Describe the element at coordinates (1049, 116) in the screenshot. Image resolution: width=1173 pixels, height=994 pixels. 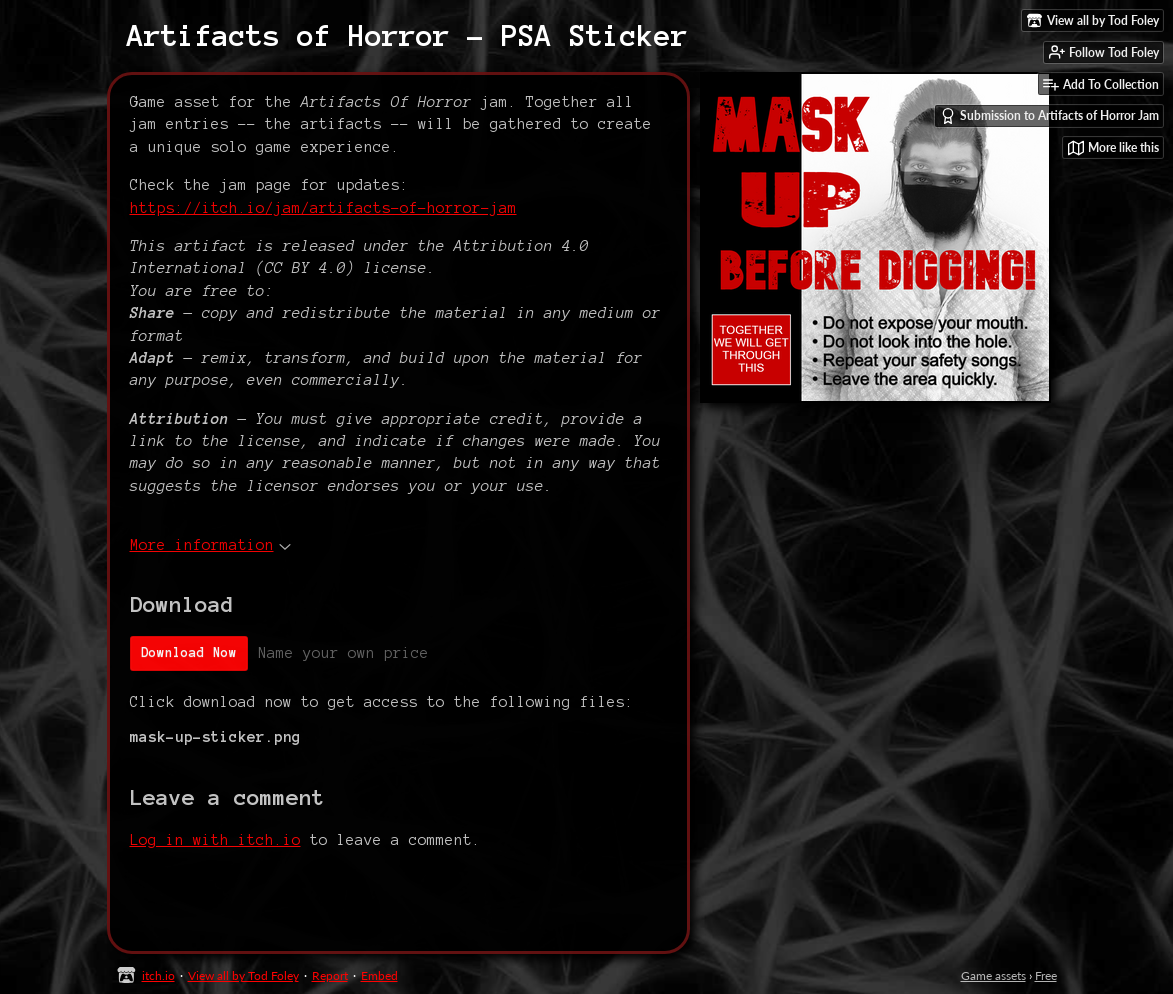
I see `Submission to Artifacts of Horror Jam` at that location.